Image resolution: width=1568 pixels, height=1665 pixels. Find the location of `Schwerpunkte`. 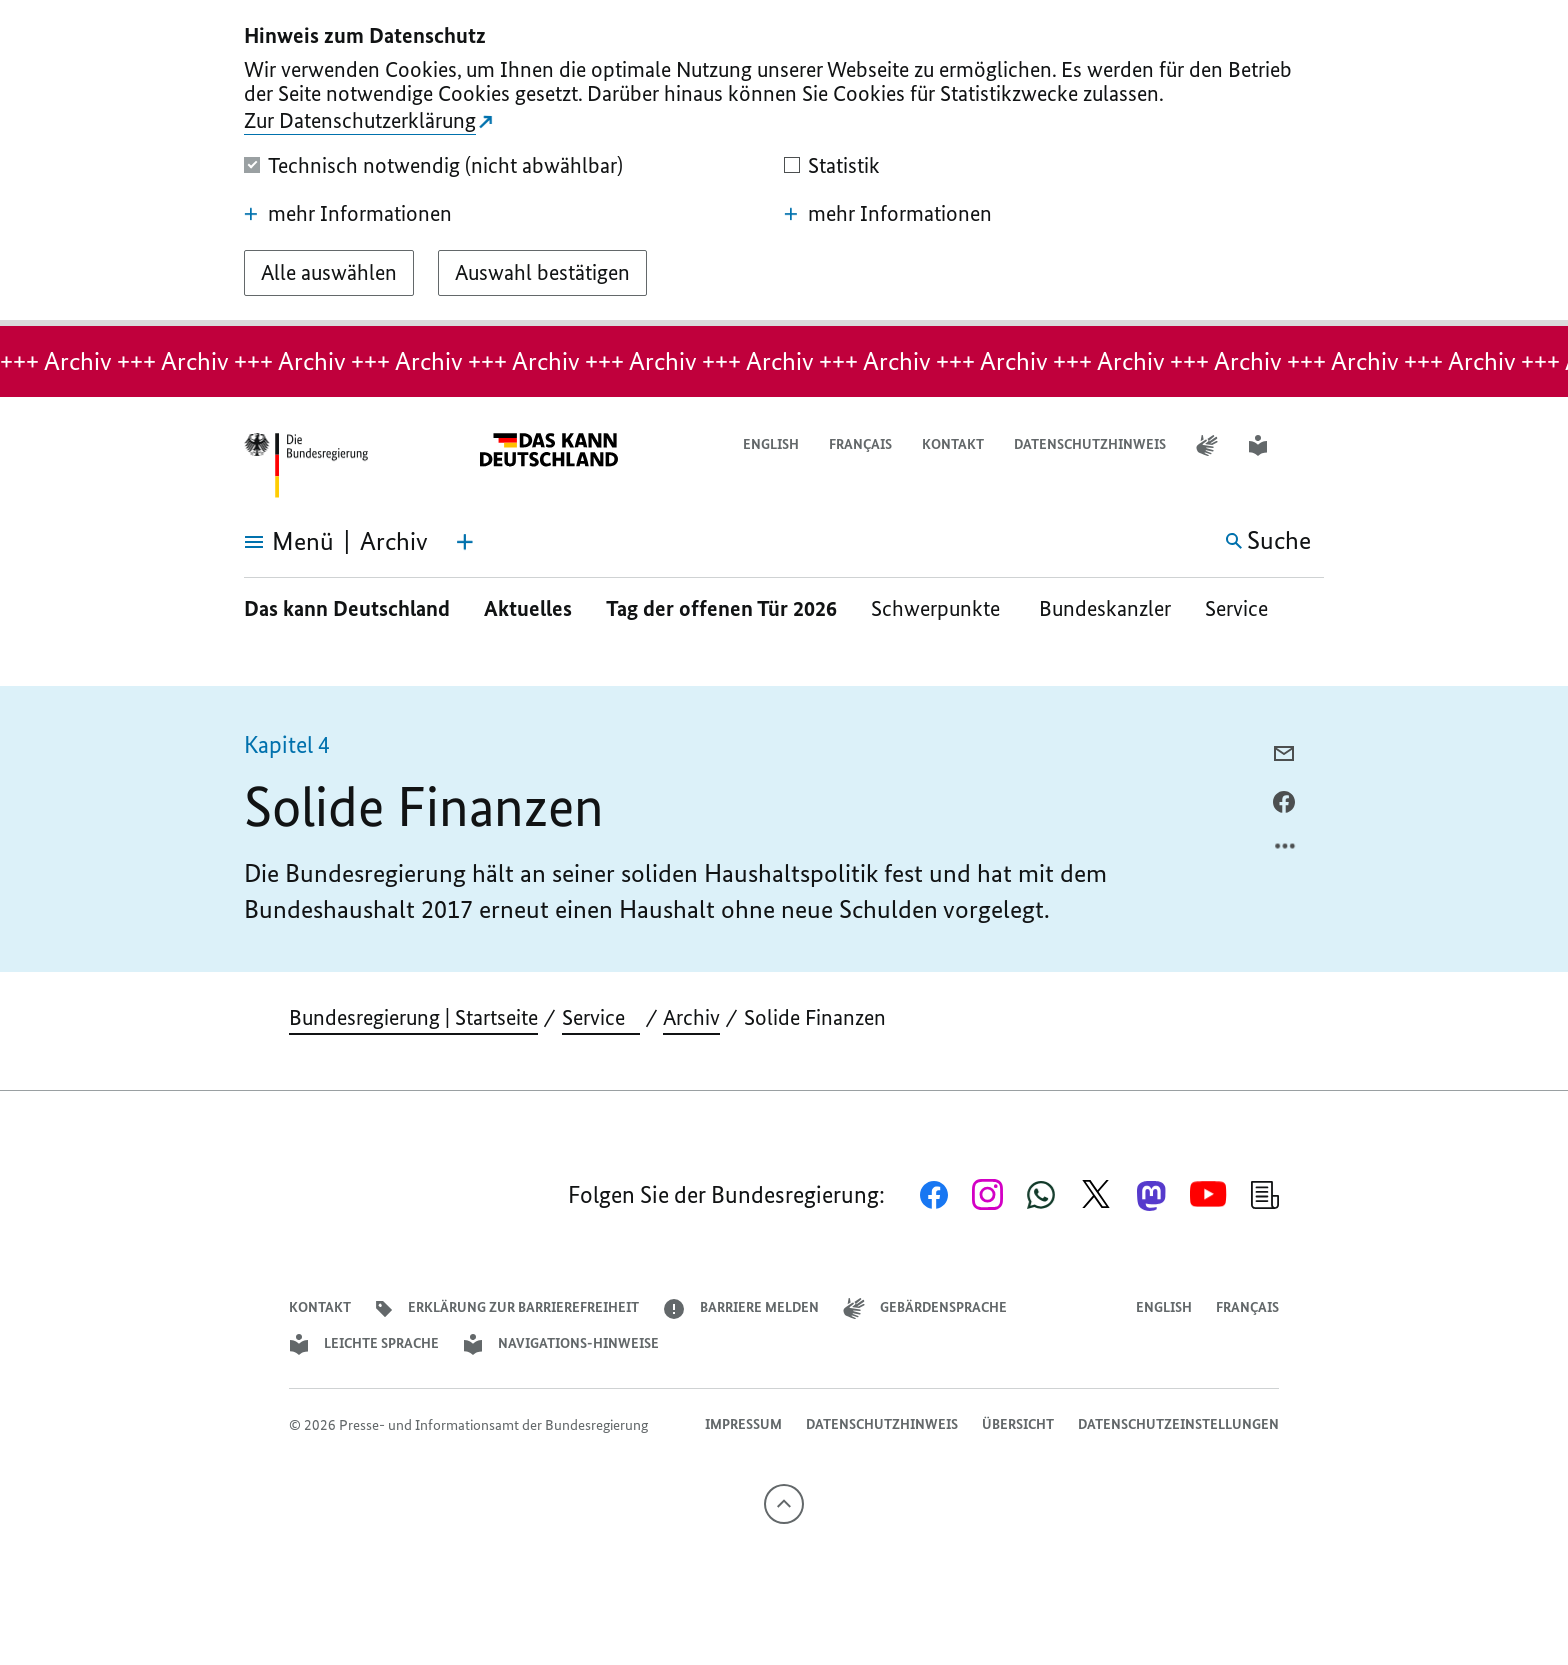

Schwerpunkte is located at coordinates (938, 608).